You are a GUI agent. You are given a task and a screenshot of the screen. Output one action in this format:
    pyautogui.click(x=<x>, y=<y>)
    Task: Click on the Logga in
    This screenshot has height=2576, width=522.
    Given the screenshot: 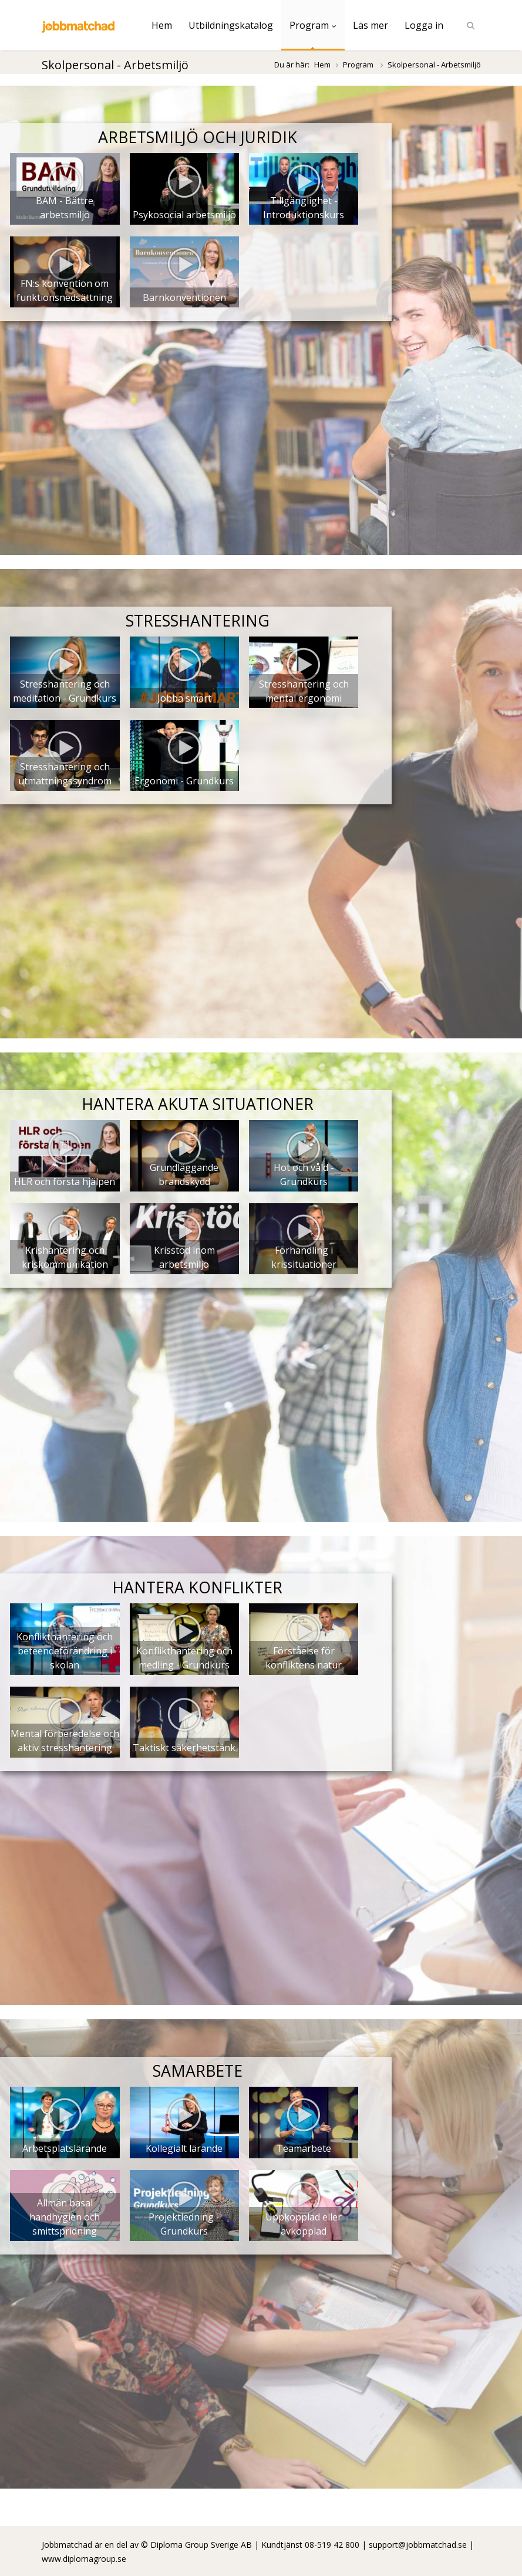 What is the action you would take?
    pyautogui.click(x=424, y=25)
    